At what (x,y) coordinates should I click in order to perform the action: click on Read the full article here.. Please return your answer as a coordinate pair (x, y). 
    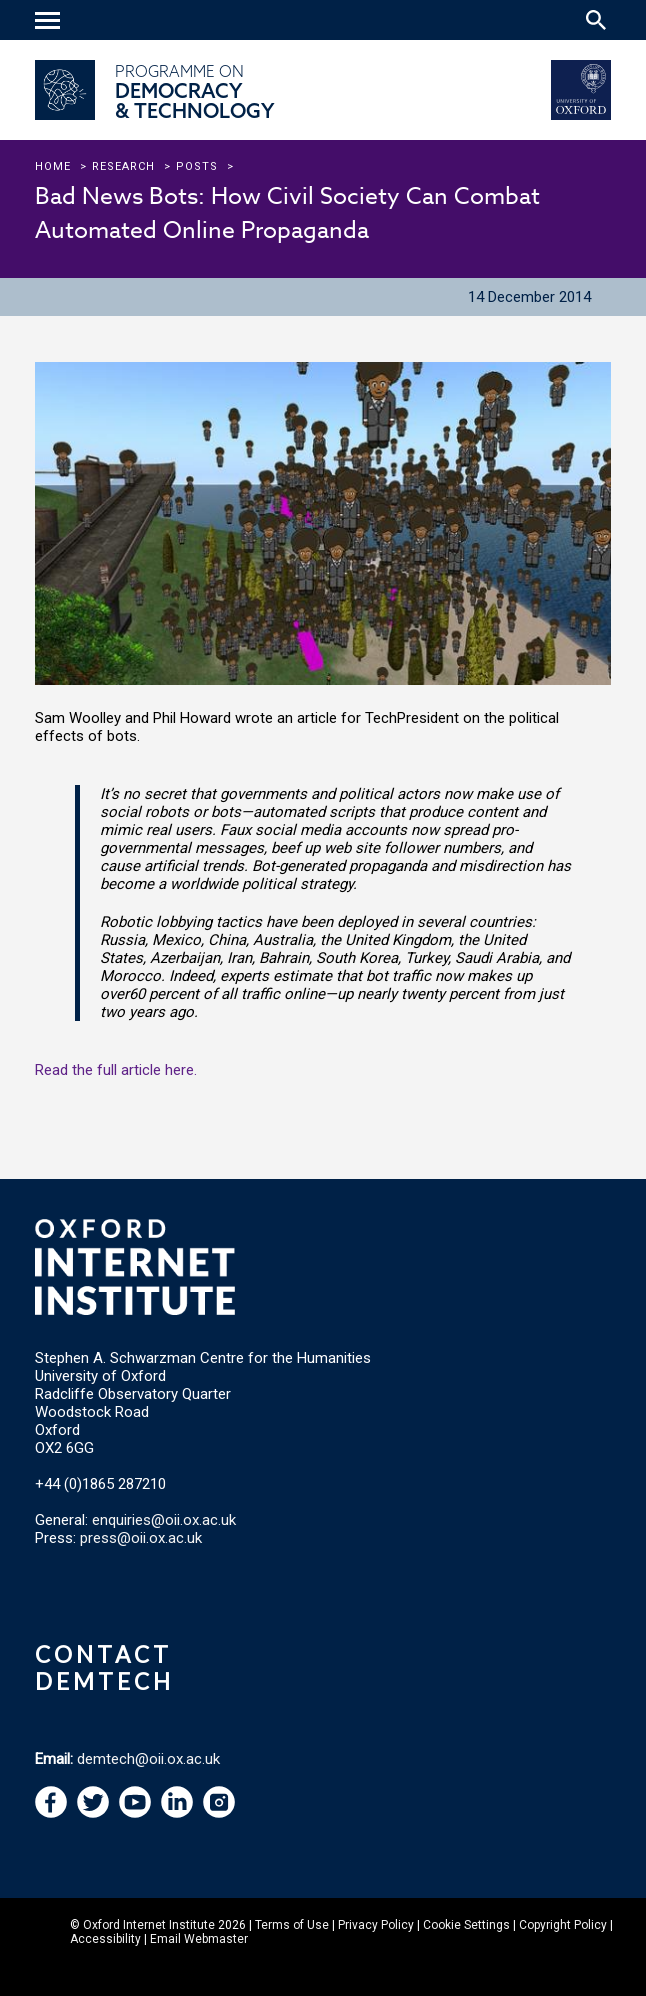
    Looking at the image, I should click on (116, 1070).